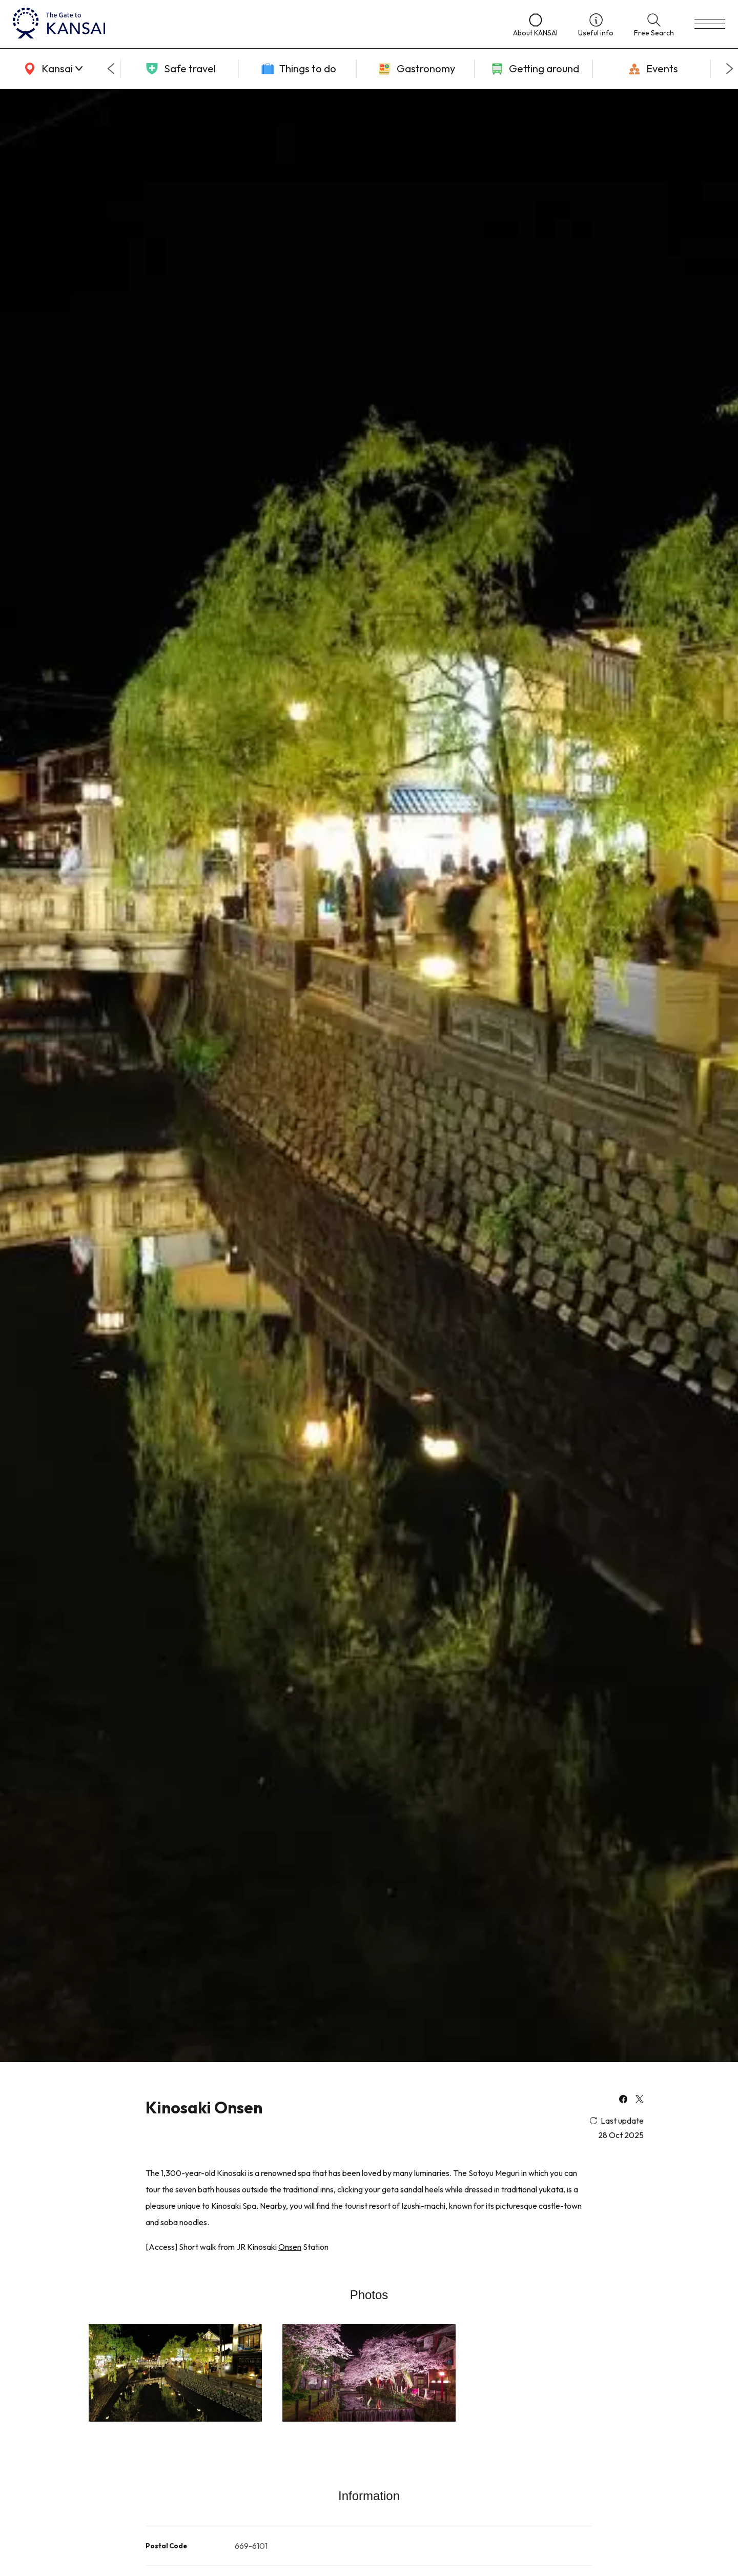 The height and width of the screenshot is (2576, 738). I want to click on [x], so click(640, 2100).